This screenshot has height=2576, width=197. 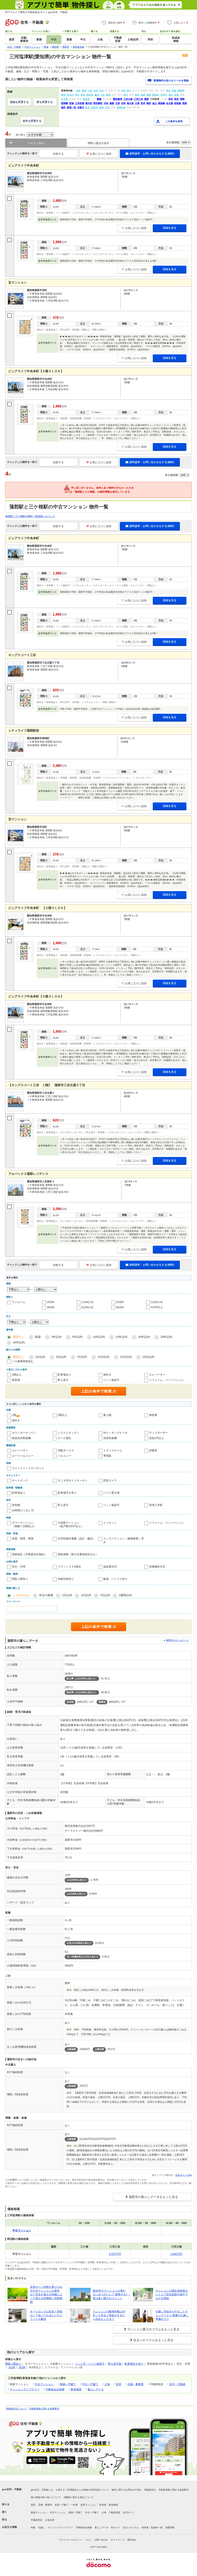 I want to click on 中古マンション, so click(x=44, y=2384).